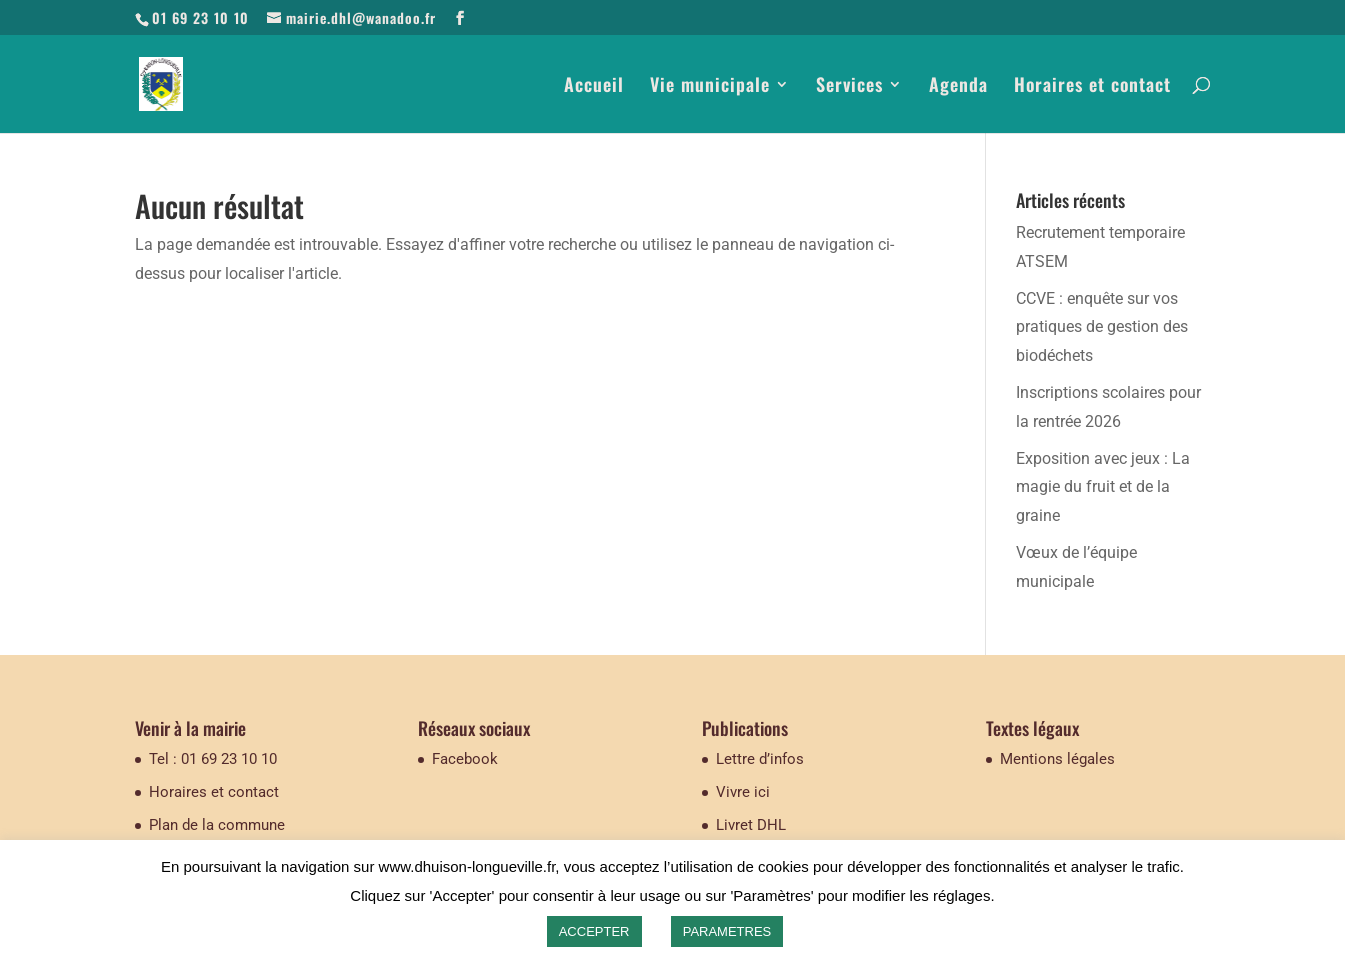  Describe the element at coordinates (594, 87) in the screenshot. I see `Accueil` at that location.